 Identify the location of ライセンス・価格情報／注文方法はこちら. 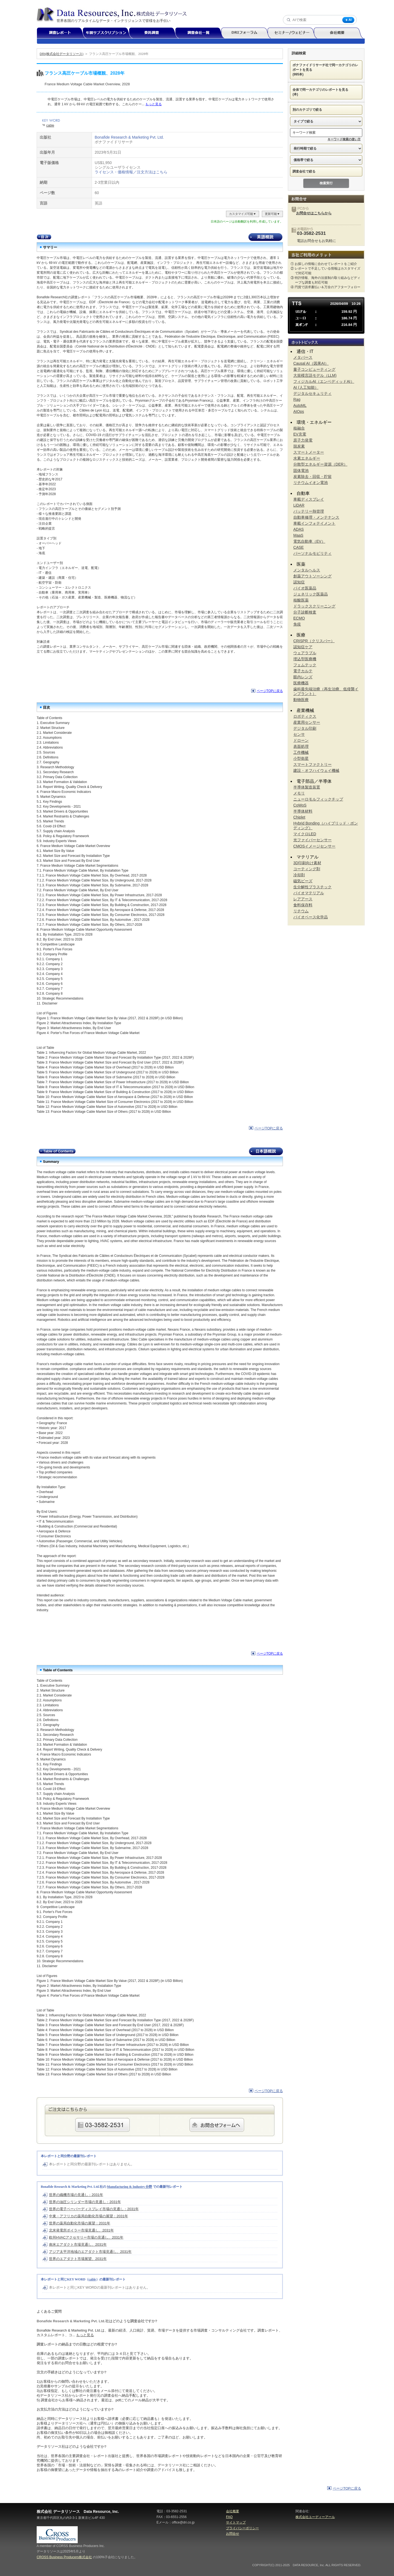
(131, 172).